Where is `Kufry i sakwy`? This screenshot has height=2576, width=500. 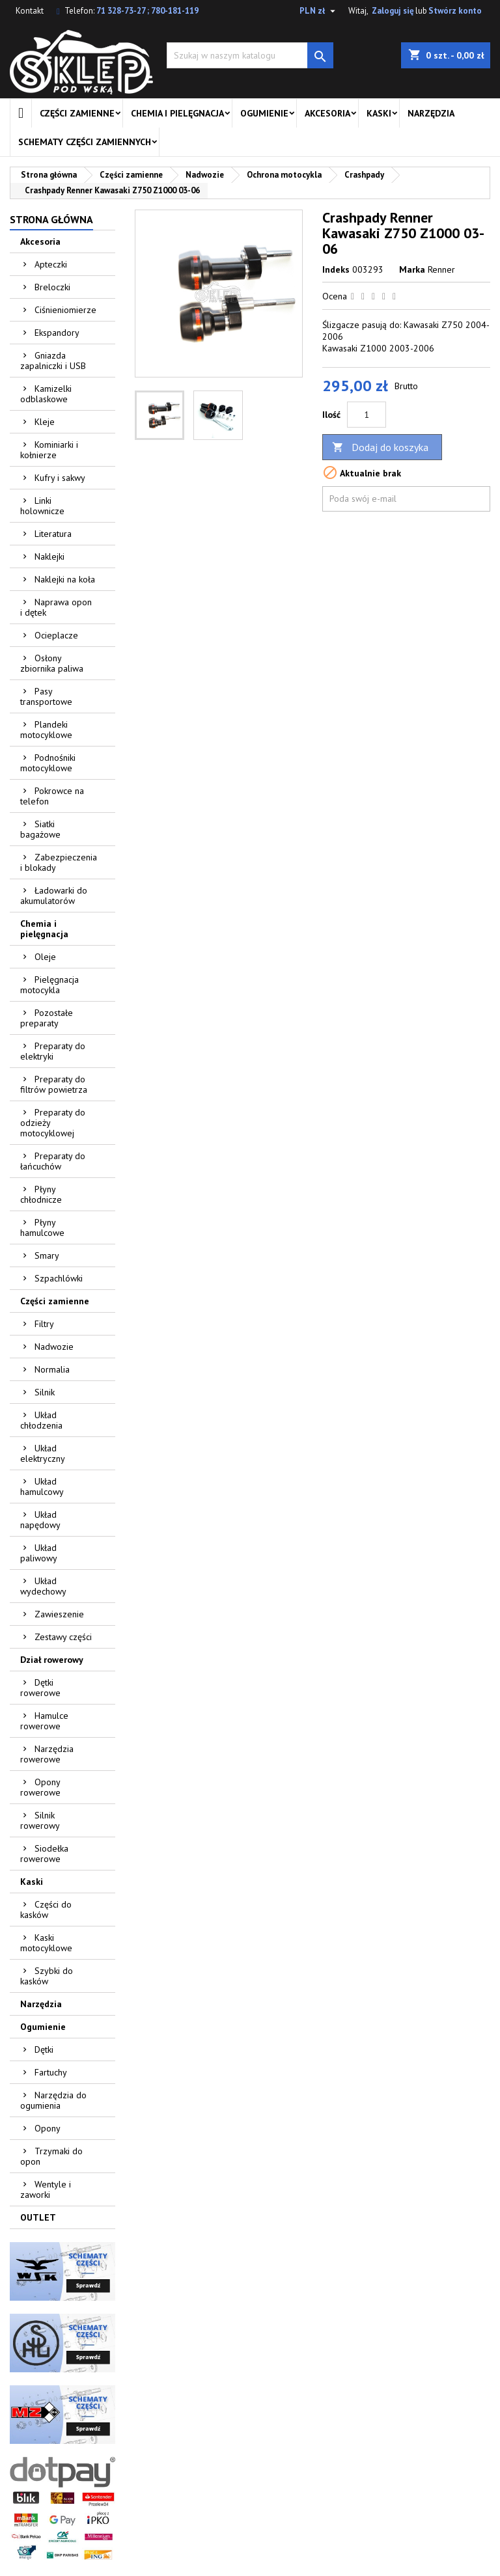 Kufry i sakwy is located at coordinates (60, 478).